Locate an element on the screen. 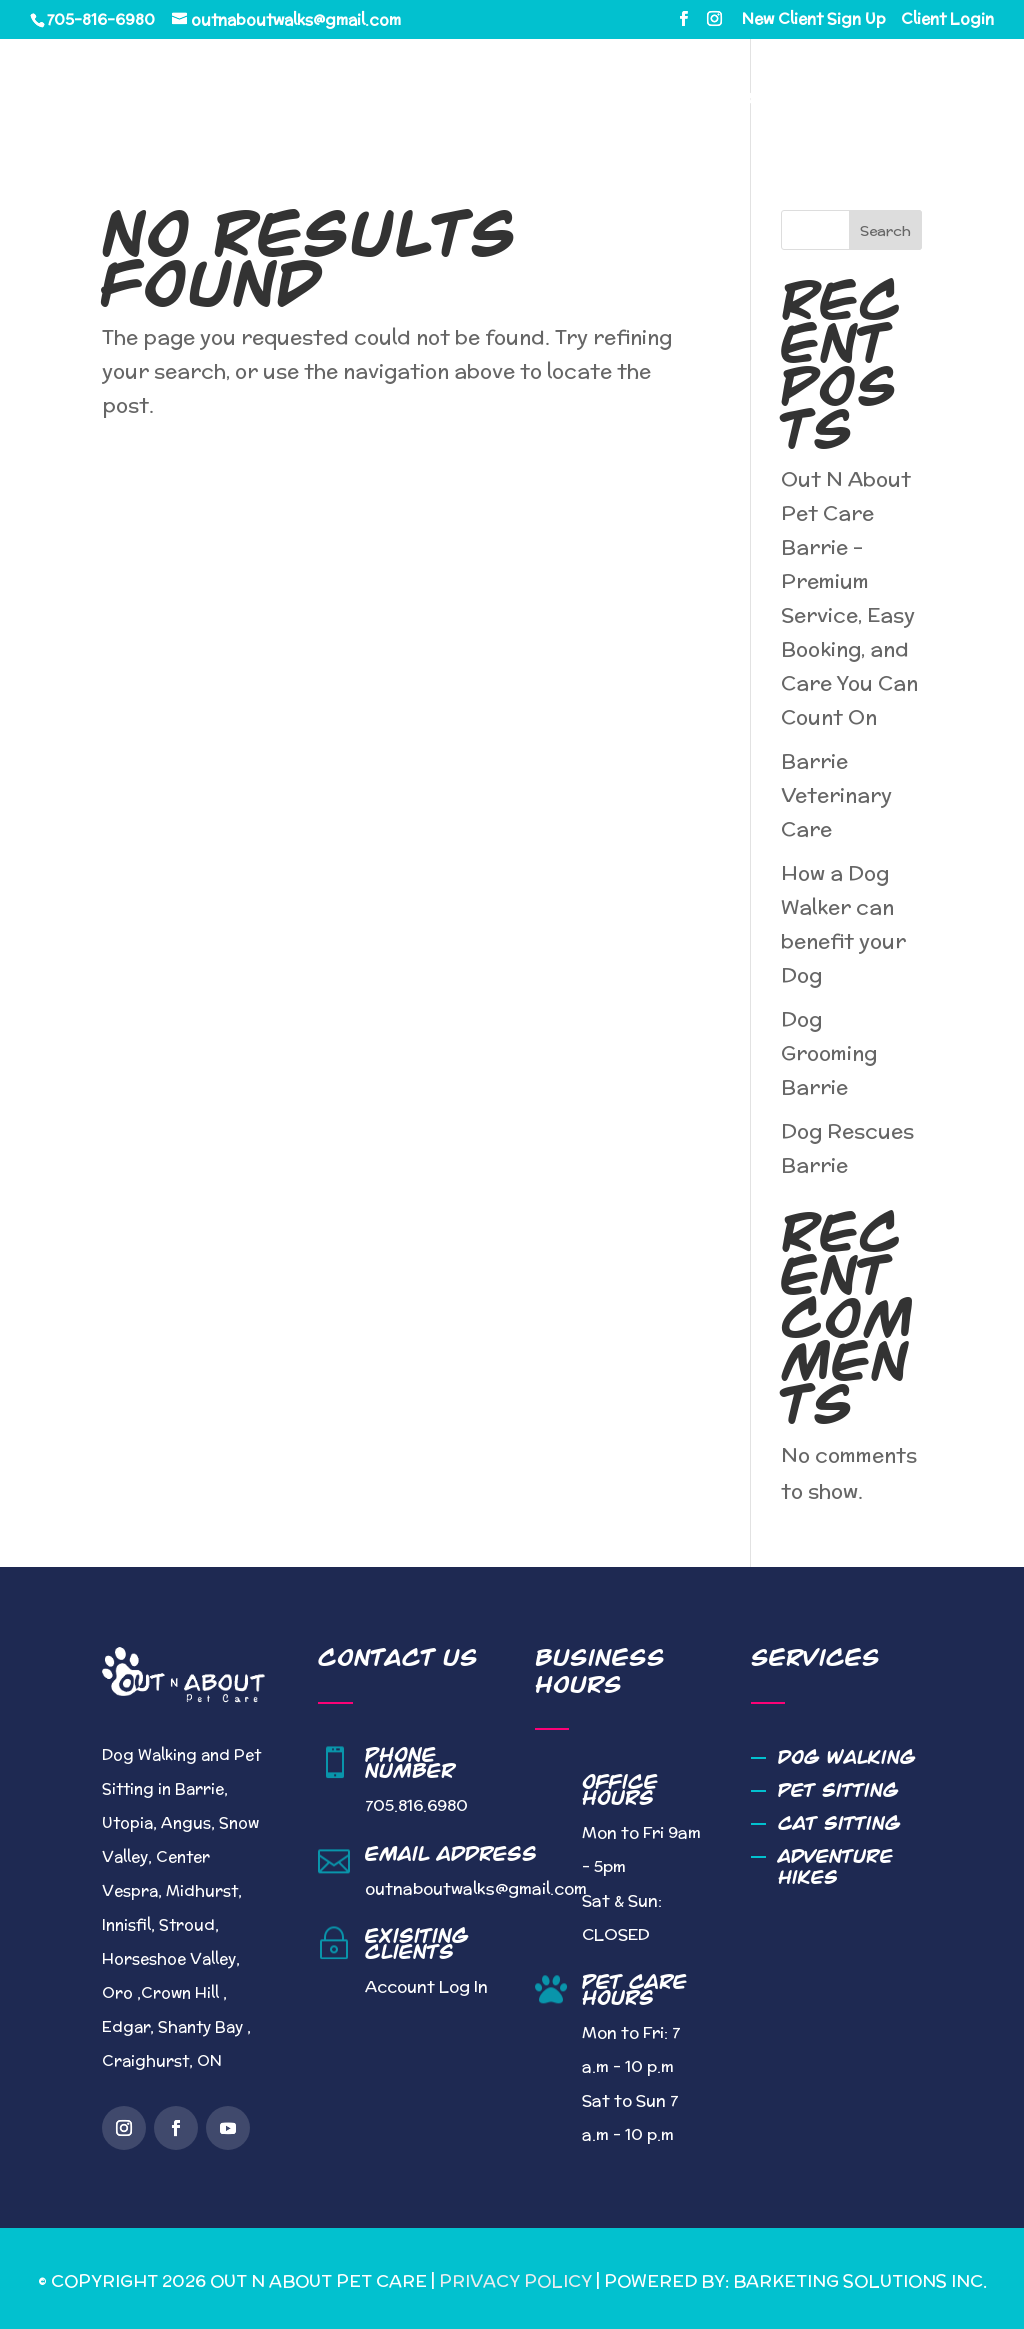  Pet Sitting is located at coordinates (838, 1790).